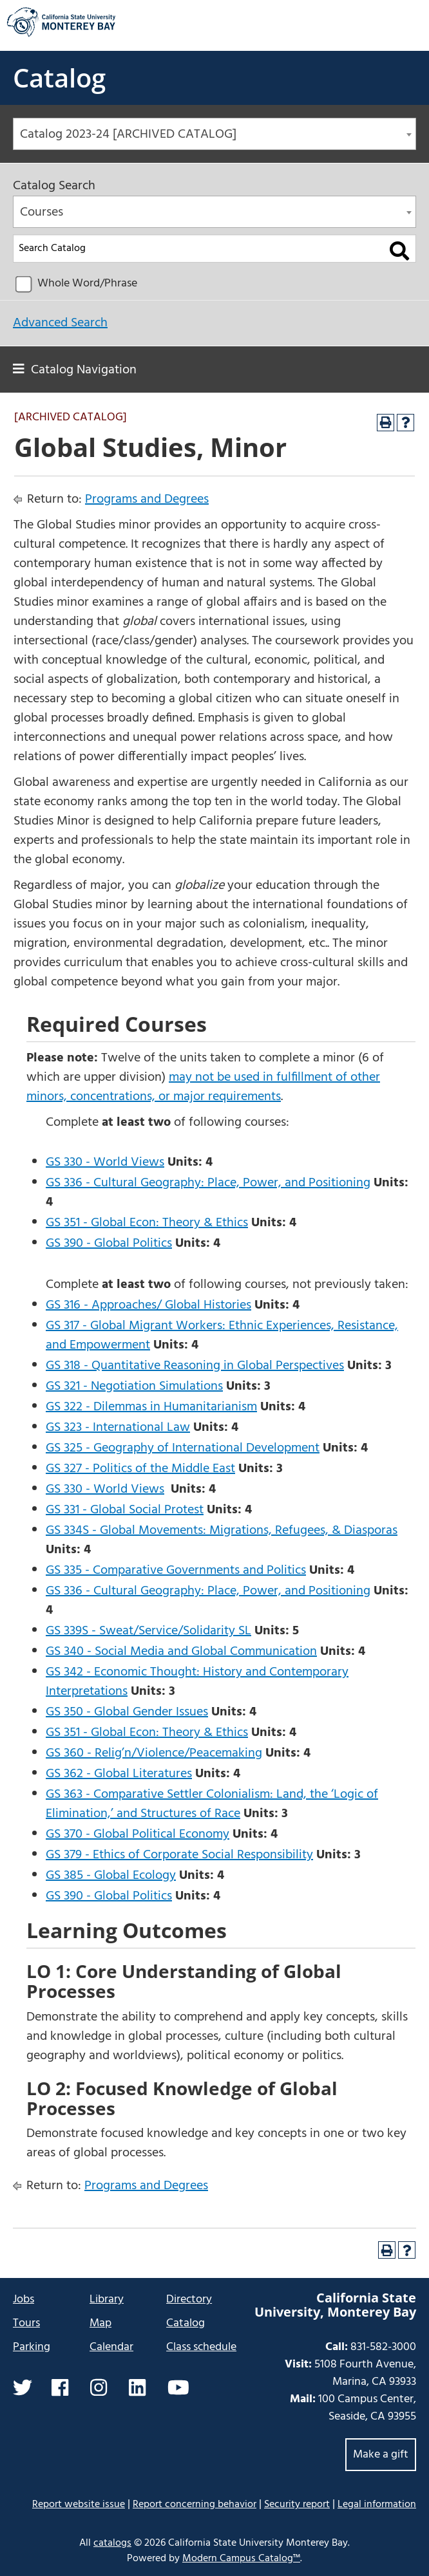 The image size is (429, 2576). What do you see at coordinates (221, 1530) in the screenshot?
I see `GS 334S - Global Movements: Migrations, Refugees, & Diasporas` at bounding box center [221, 1530].